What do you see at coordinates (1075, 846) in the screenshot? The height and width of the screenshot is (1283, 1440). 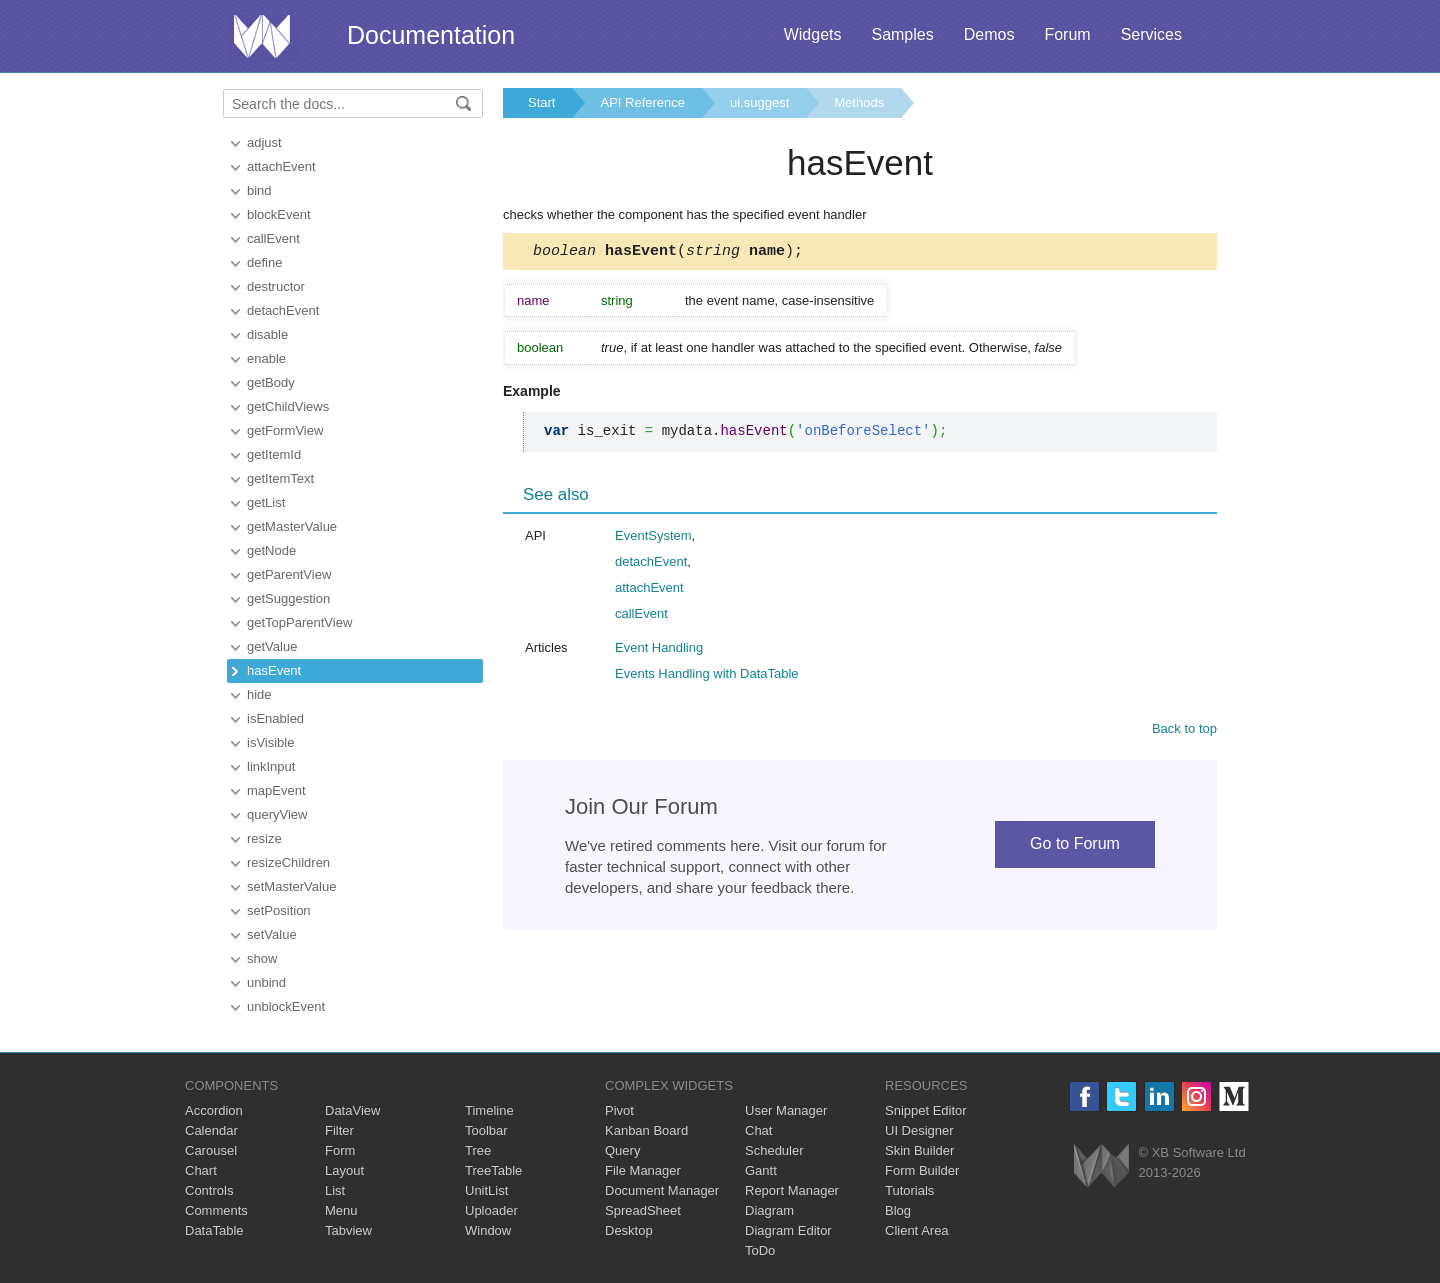 I see `Go to Forum` at bounding box center [1075, 846].